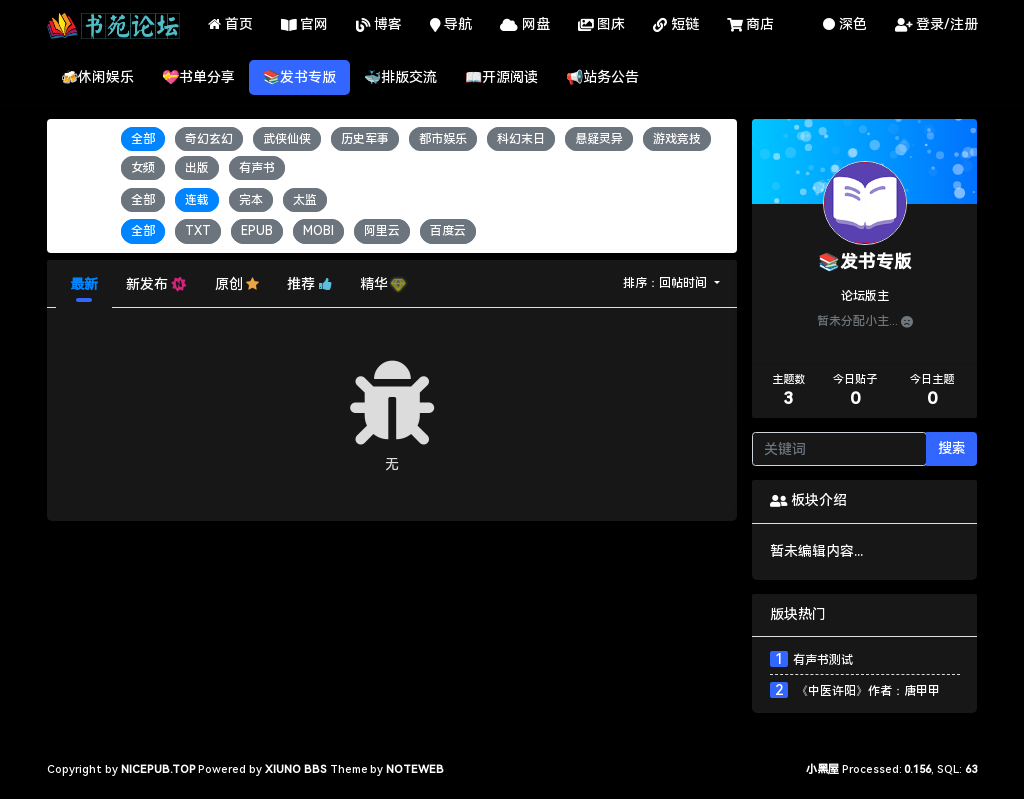  I want to click on 游戏竞技, so click(677, 139).